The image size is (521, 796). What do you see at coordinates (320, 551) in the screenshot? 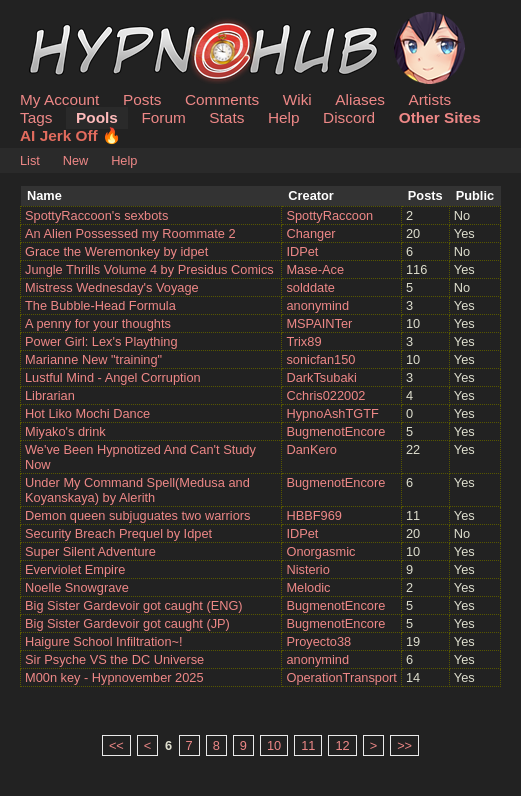
I see `Onorgasmic` at bounding box center [320, 551].